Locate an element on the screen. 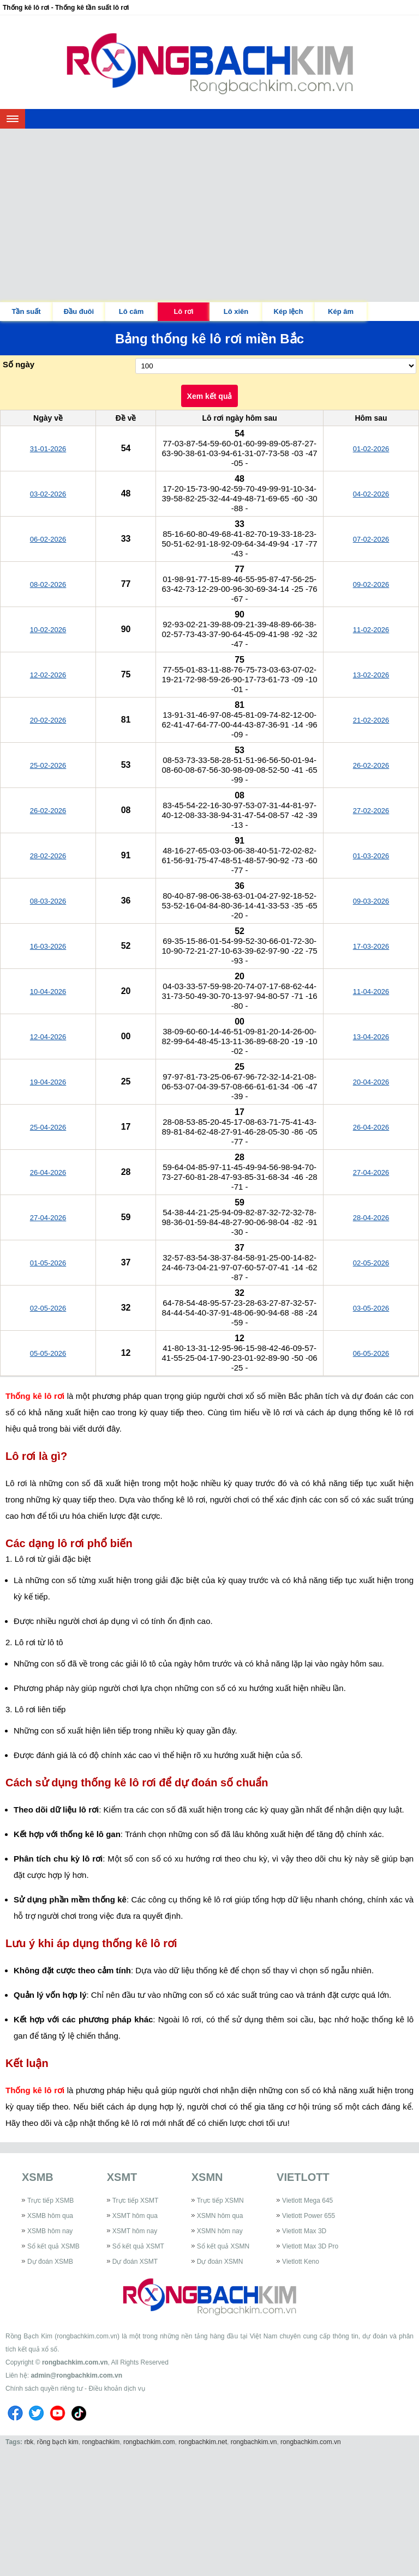 This screenshot has height=2576, width=419. 19-04-2026 is located at coordinates (48, 1082).